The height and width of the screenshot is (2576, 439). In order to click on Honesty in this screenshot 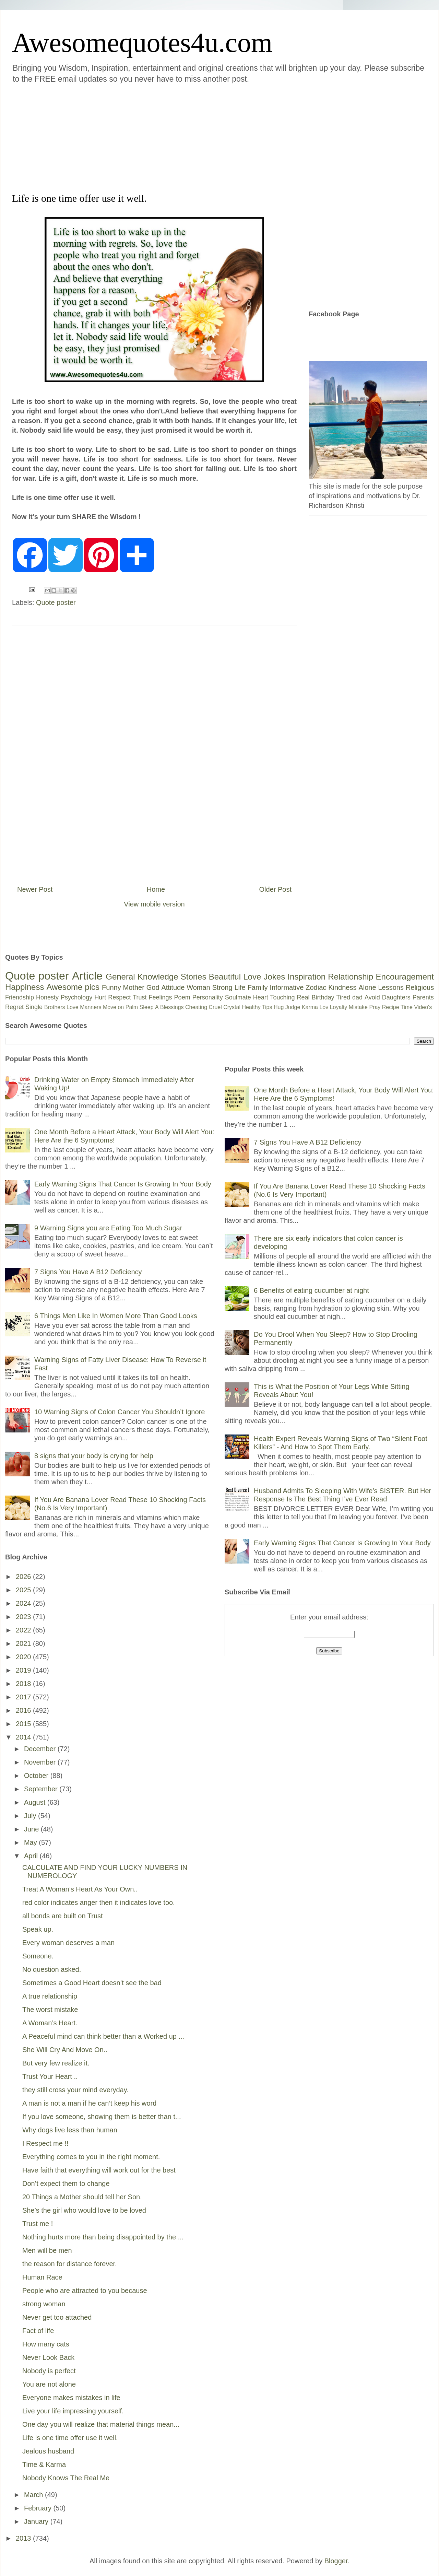, I will do `click(47, 997)`.